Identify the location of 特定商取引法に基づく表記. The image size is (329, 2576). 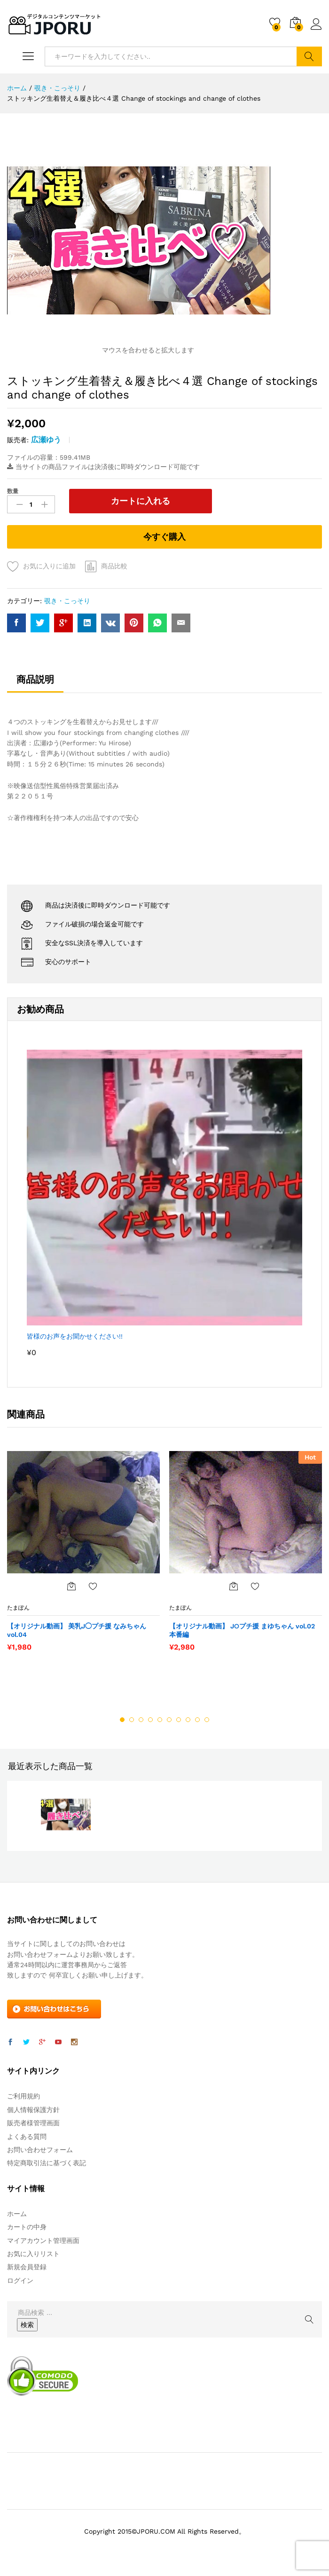
(46, 2161).